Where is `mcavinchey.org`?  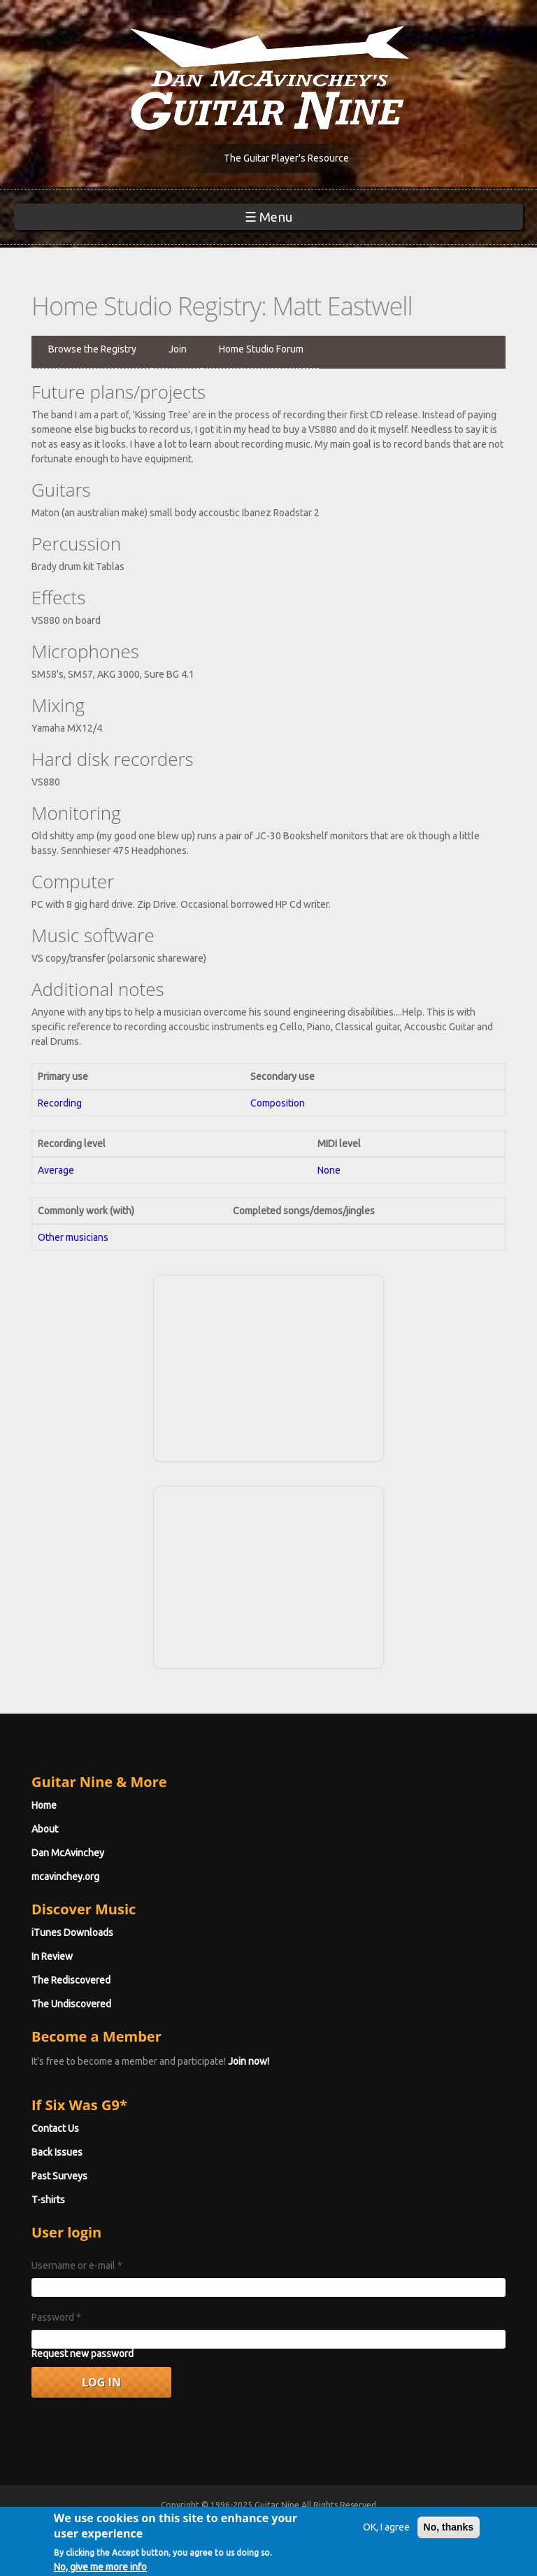
mcavinchey.org is located at coordinates (65, 1876).